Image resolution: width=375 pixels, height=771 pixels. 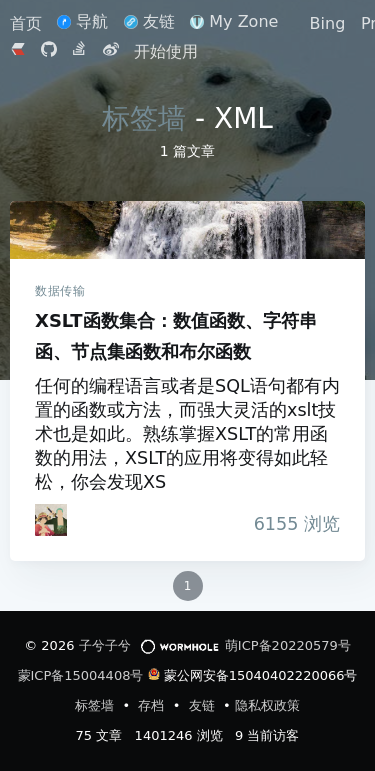 I want to click on 隐私权政策, so click(x=267, y=705).